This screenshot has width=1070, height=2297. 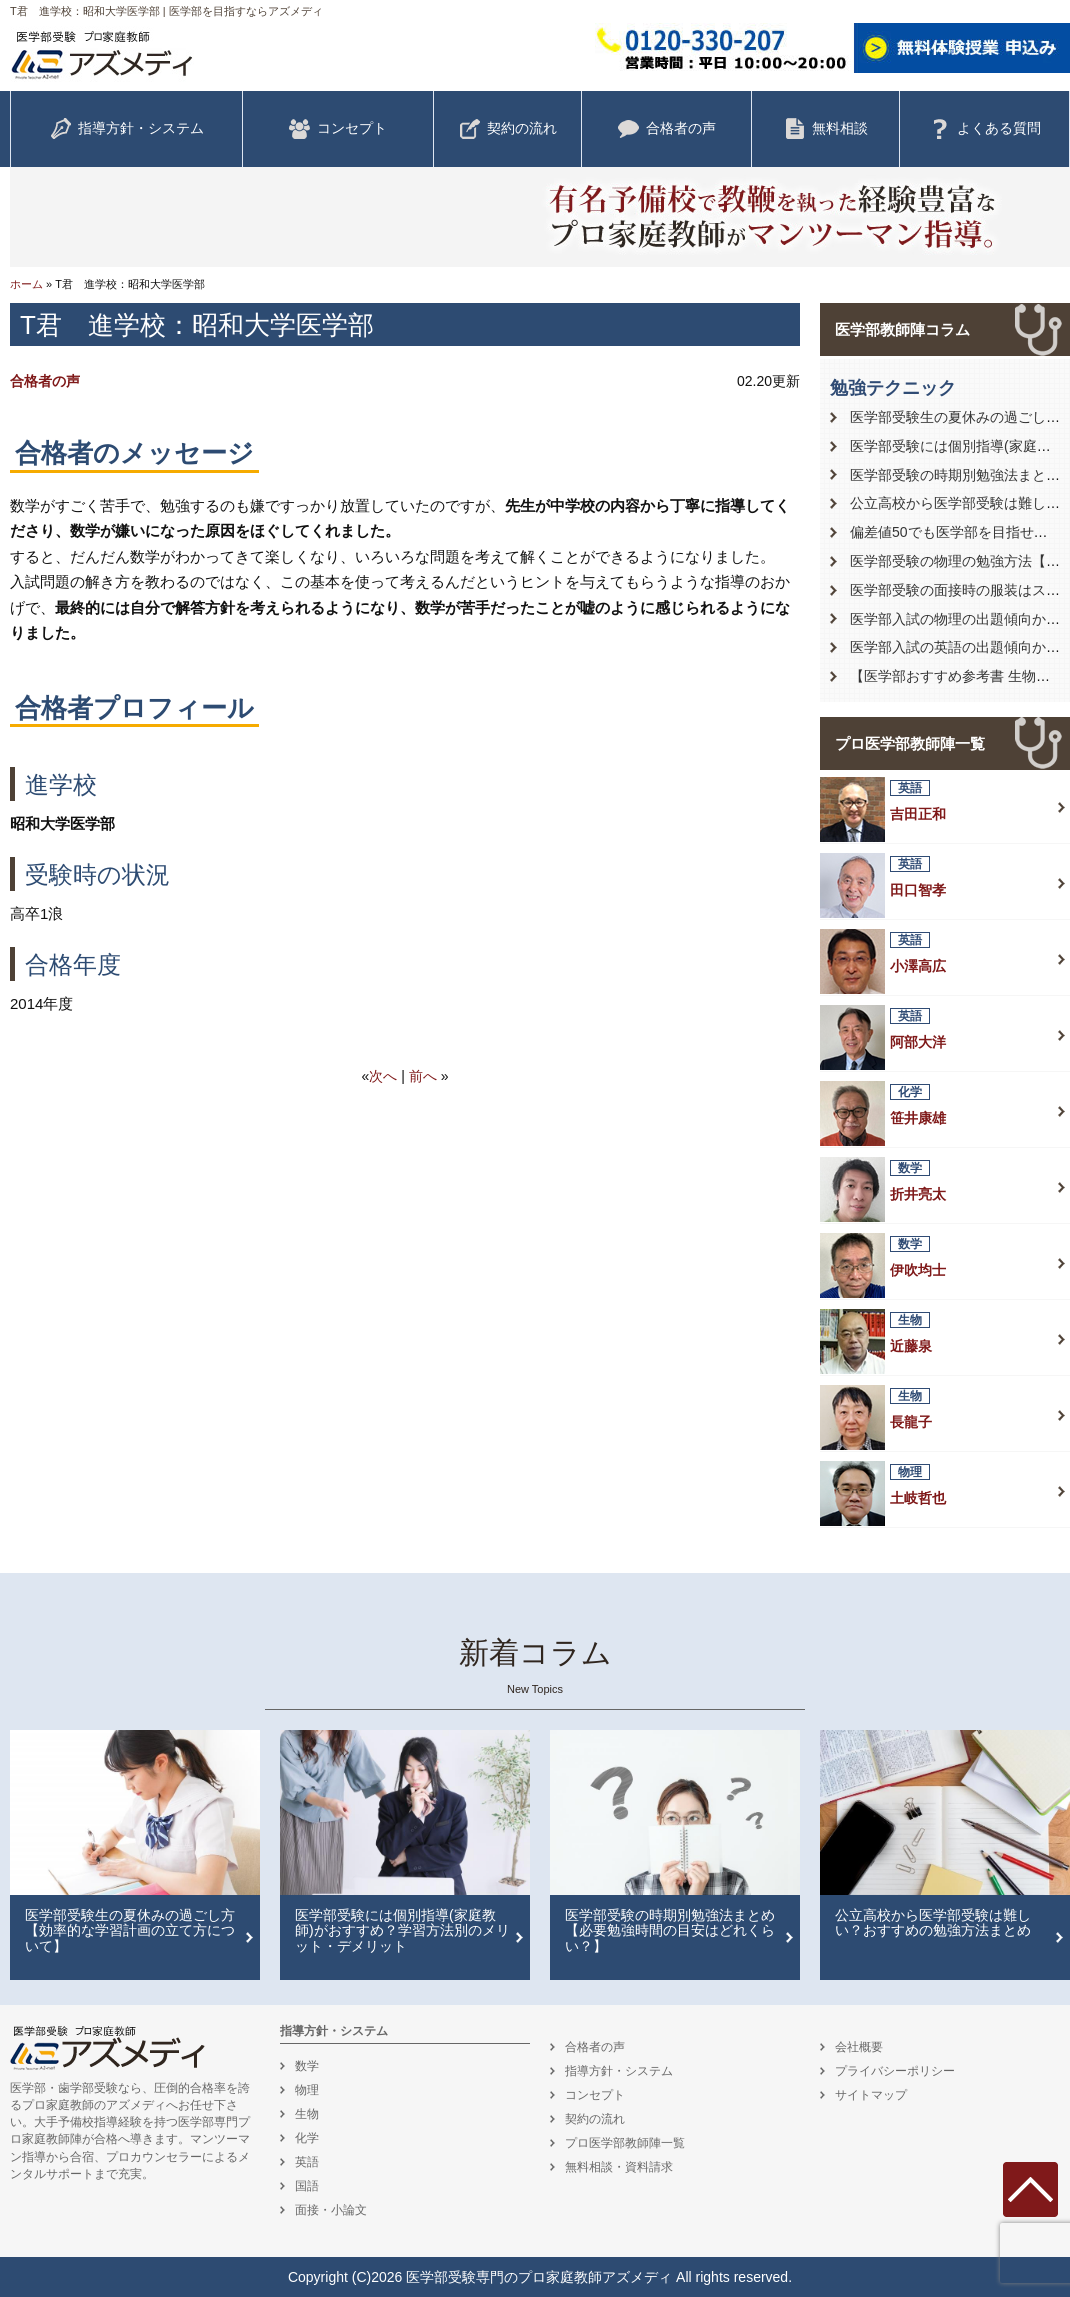 What do you see at coordinates (338, 129) in the screenshot?
I see `コンセプト` at bounding box center [338, 129].